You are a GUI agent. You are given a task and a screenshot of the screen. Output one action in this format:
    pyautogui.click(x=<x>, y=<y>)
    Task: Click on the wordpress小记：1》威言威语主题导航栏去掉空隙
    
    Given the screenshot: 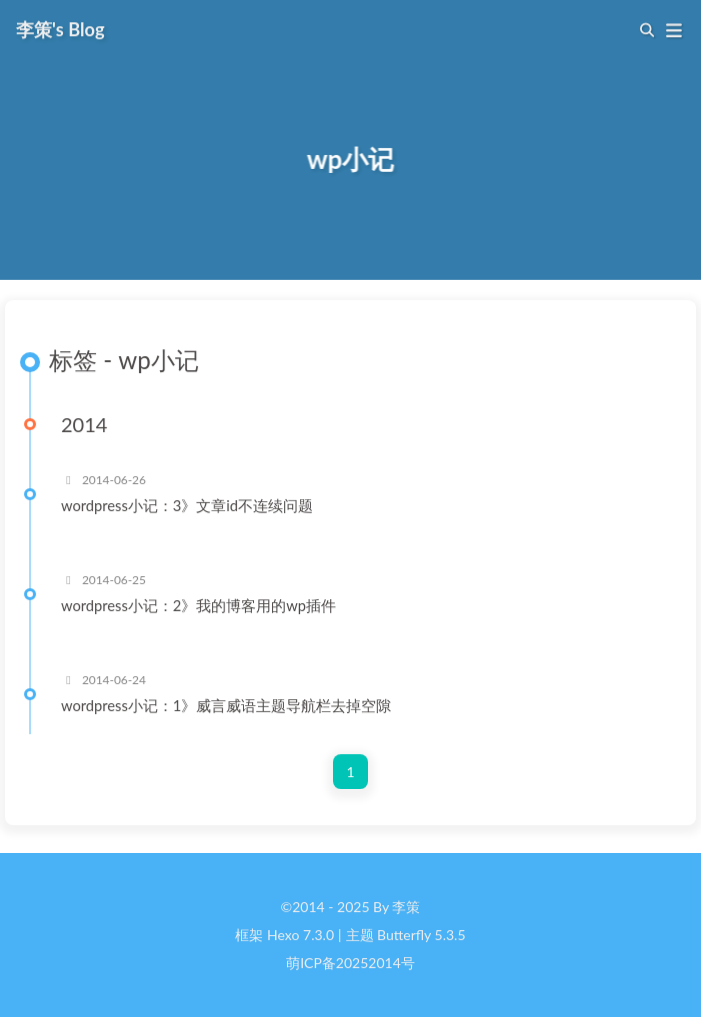 What is the action you would take?
    pyautogui.click(x=226, y=706)
    